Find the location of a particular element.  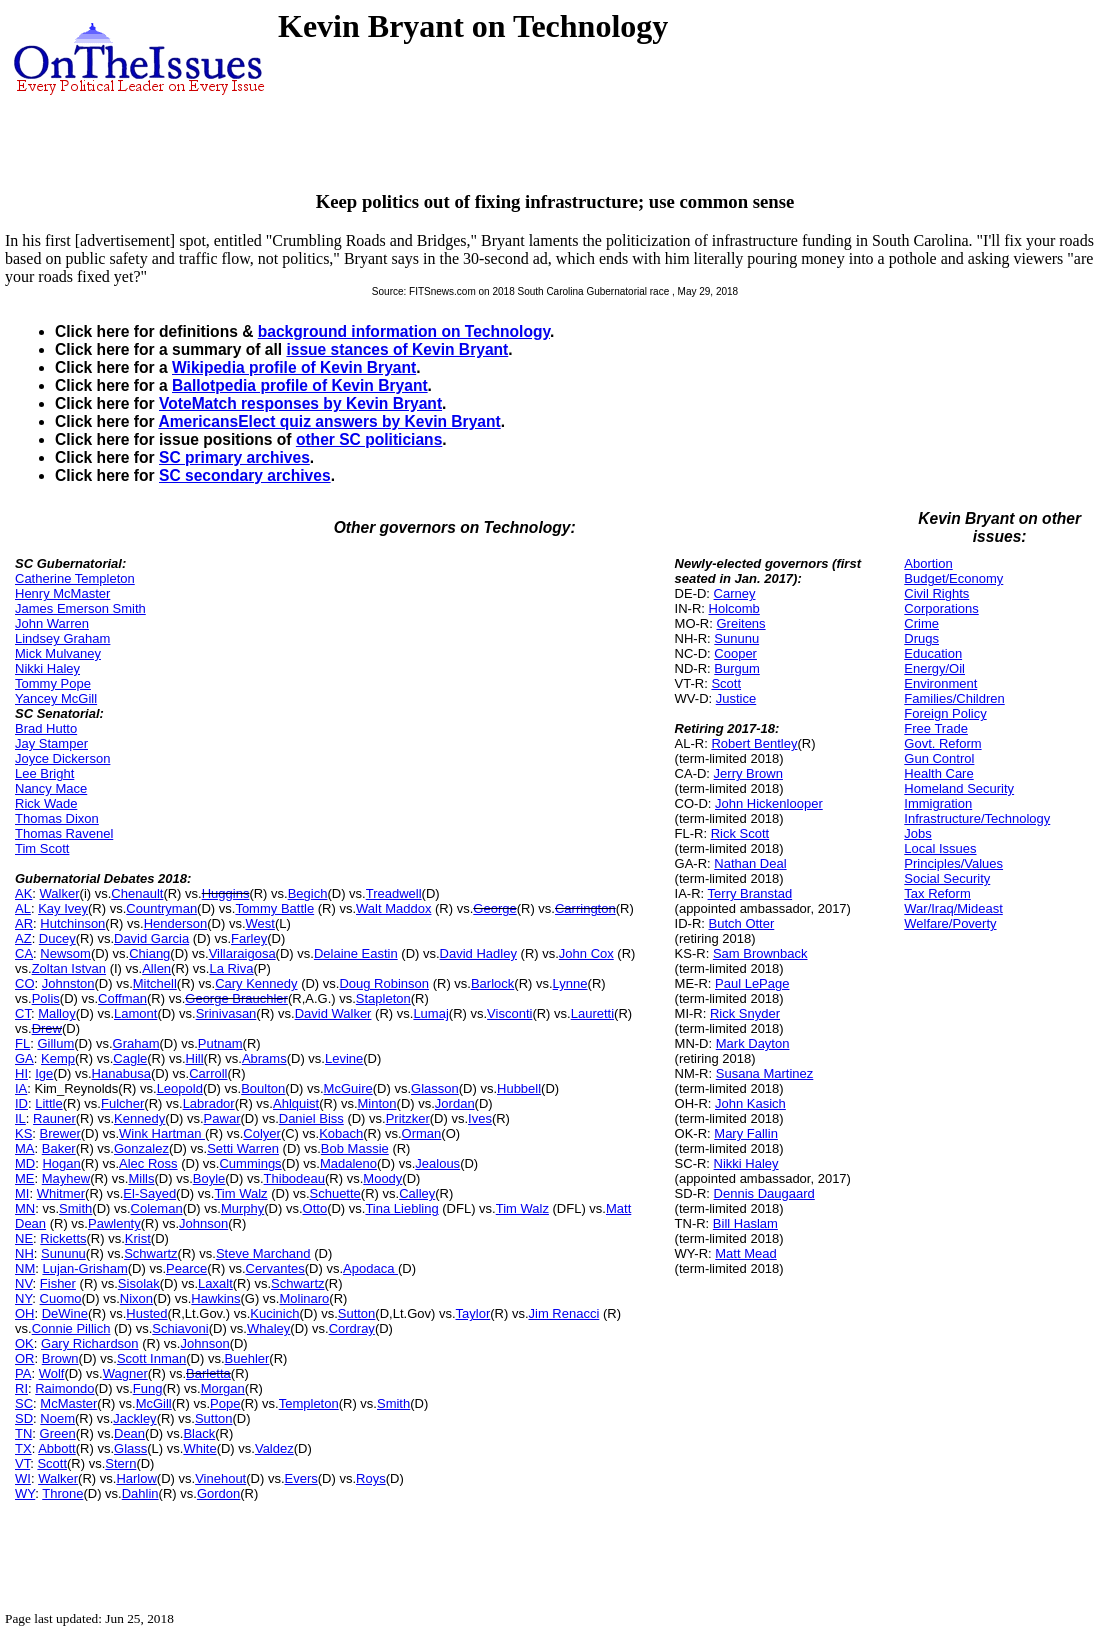

Rick Wade is located at coordinates (46, 803).